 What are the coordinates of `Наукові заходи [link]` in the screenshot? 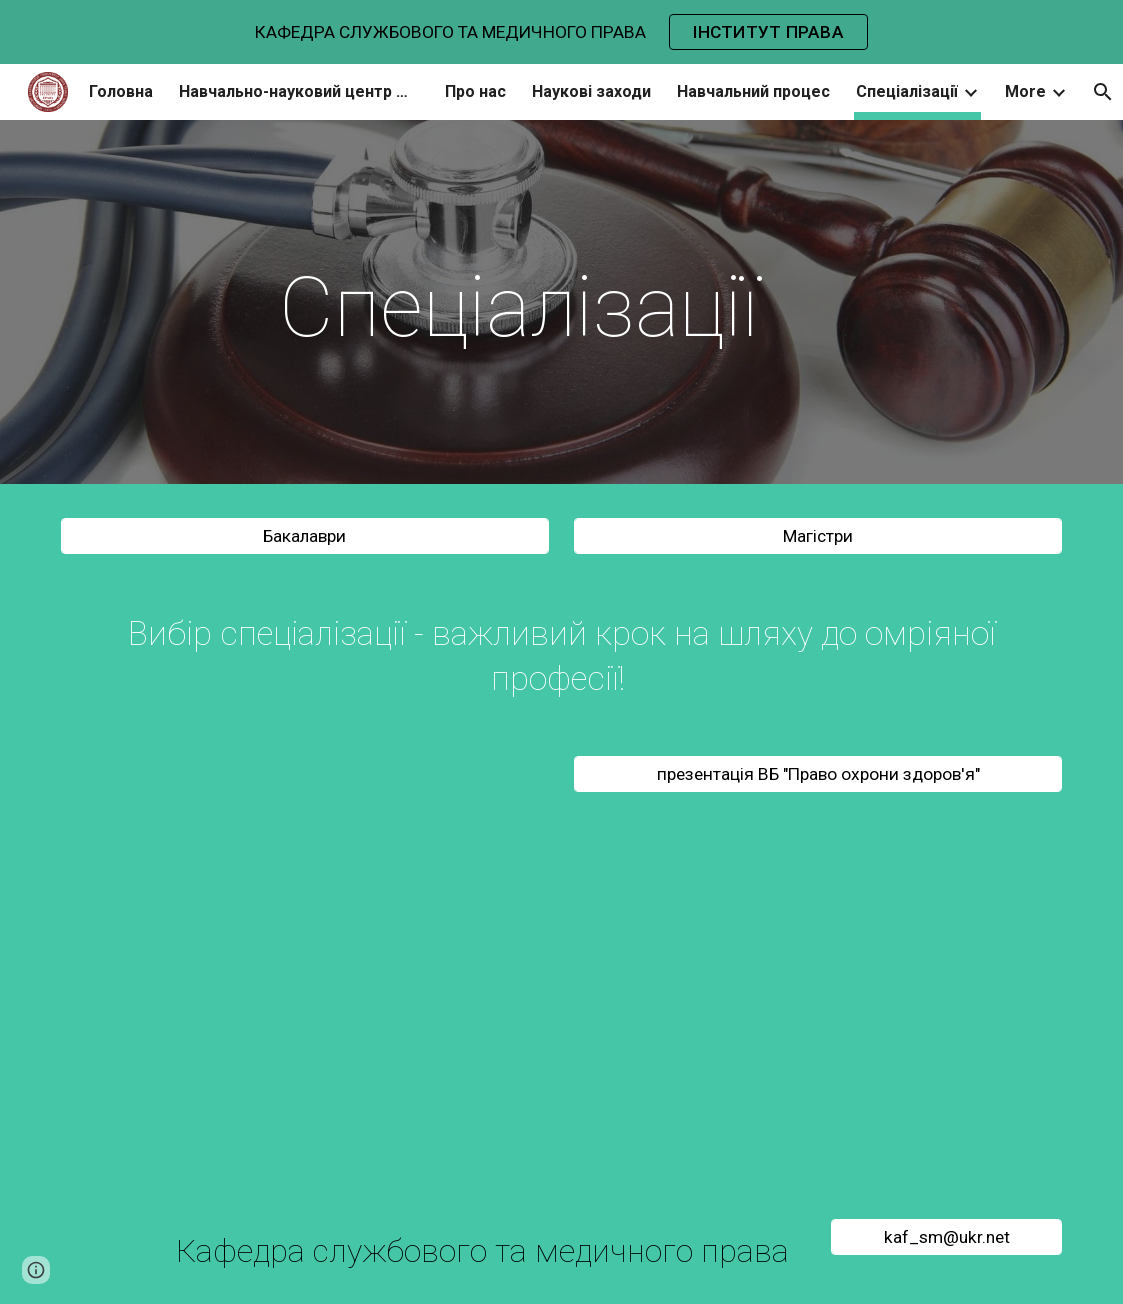 It's located at (591, 91).